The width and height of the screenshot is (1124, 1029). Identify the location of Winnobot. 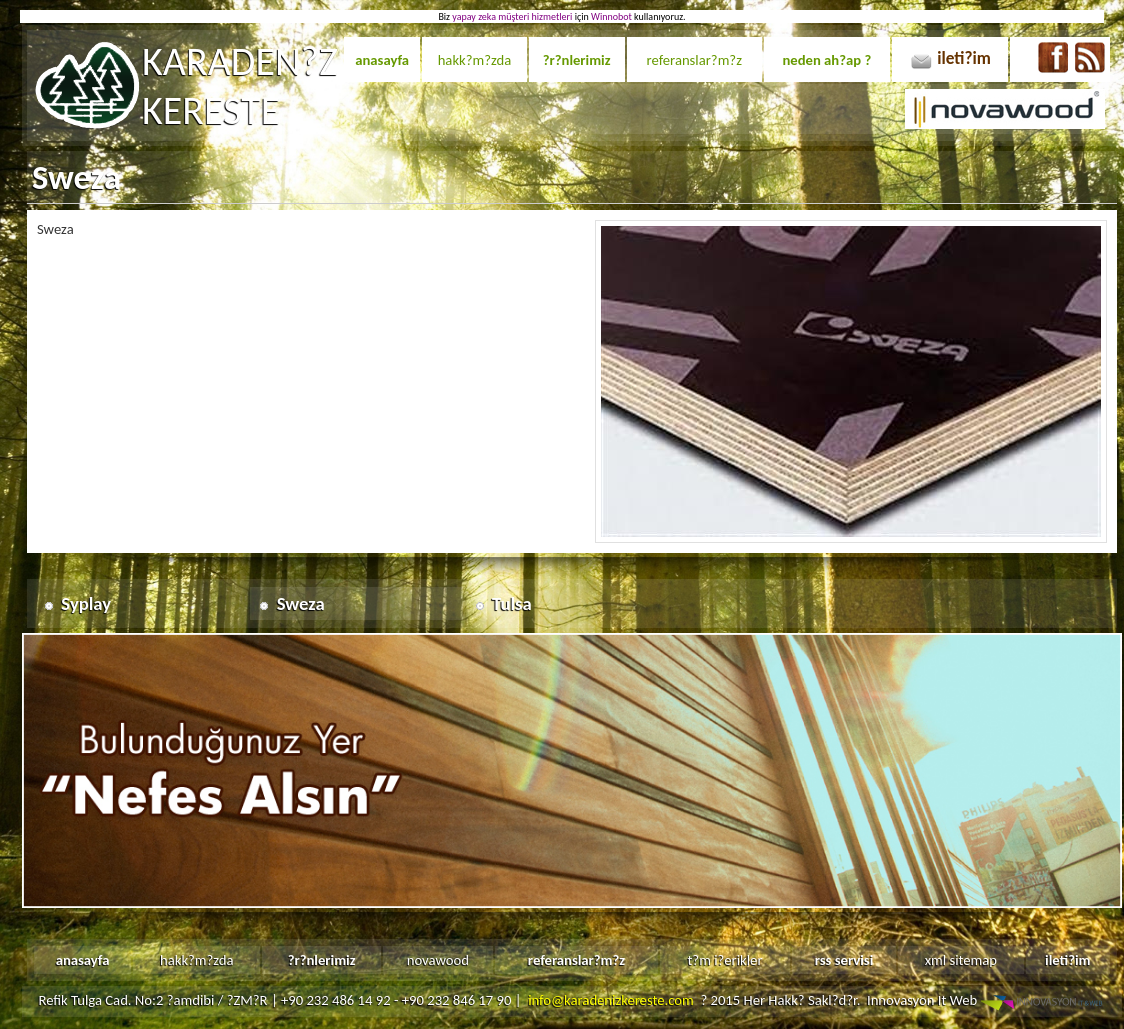
(611, 16).